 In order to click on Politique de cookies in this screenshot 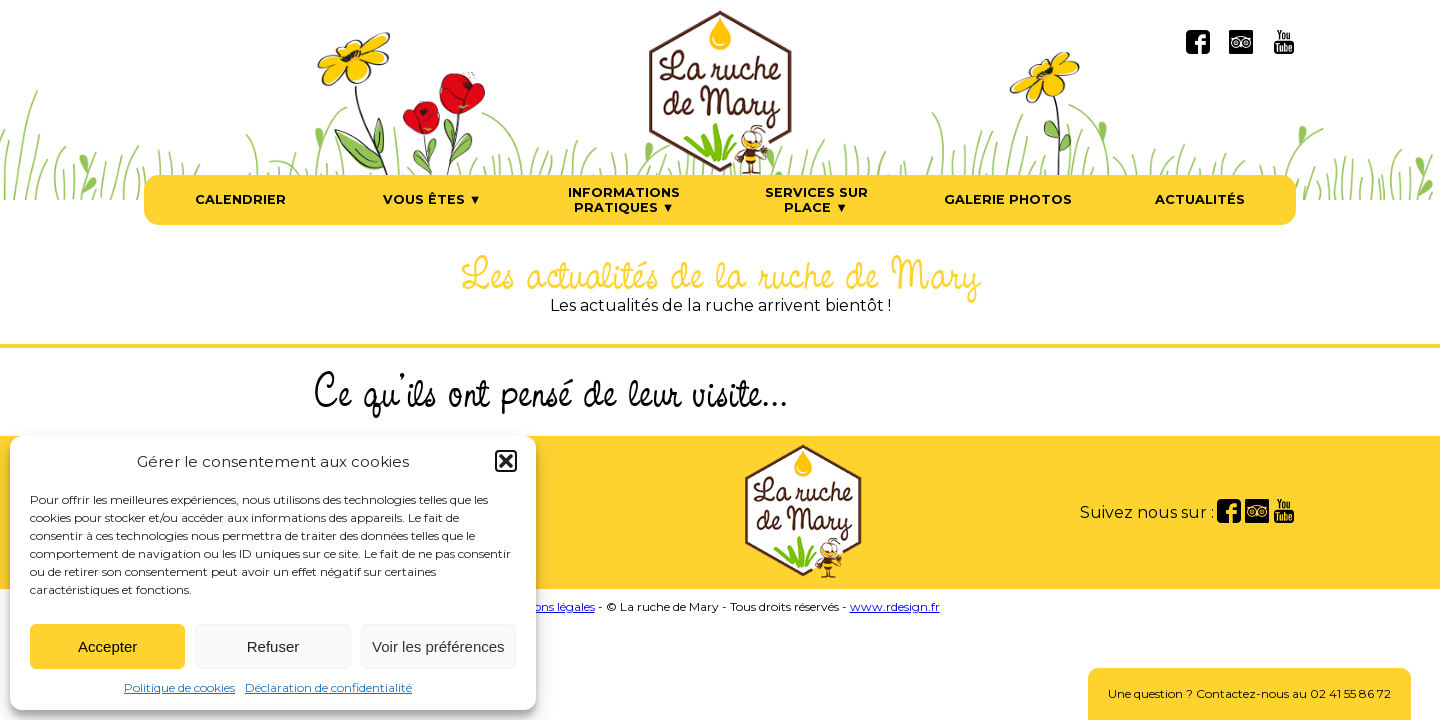, I will do `click(179, 687)`.